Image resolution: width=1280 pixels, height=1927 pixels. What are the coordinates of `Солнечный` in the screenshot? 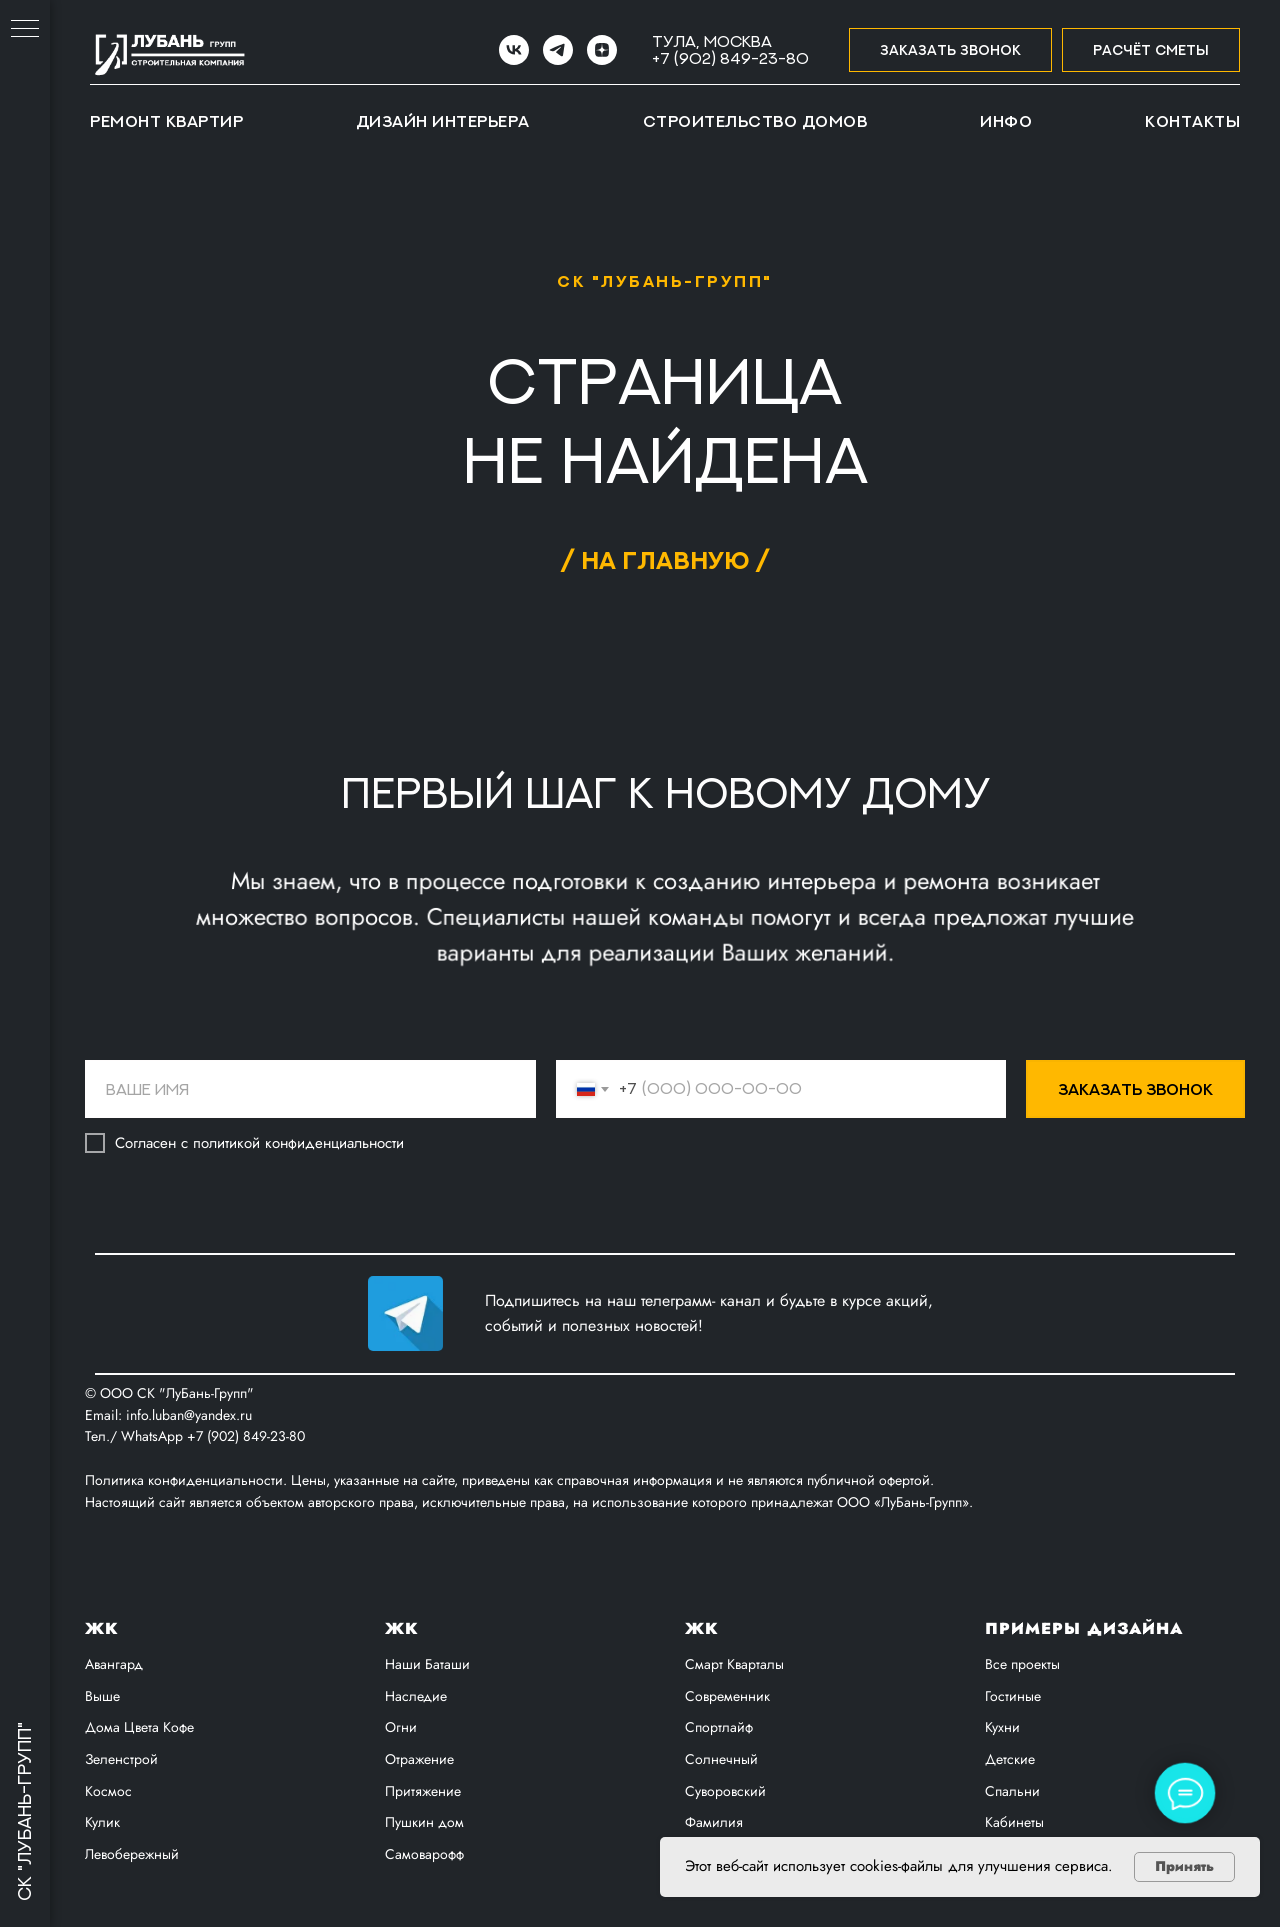 It's located at (721, 1759).